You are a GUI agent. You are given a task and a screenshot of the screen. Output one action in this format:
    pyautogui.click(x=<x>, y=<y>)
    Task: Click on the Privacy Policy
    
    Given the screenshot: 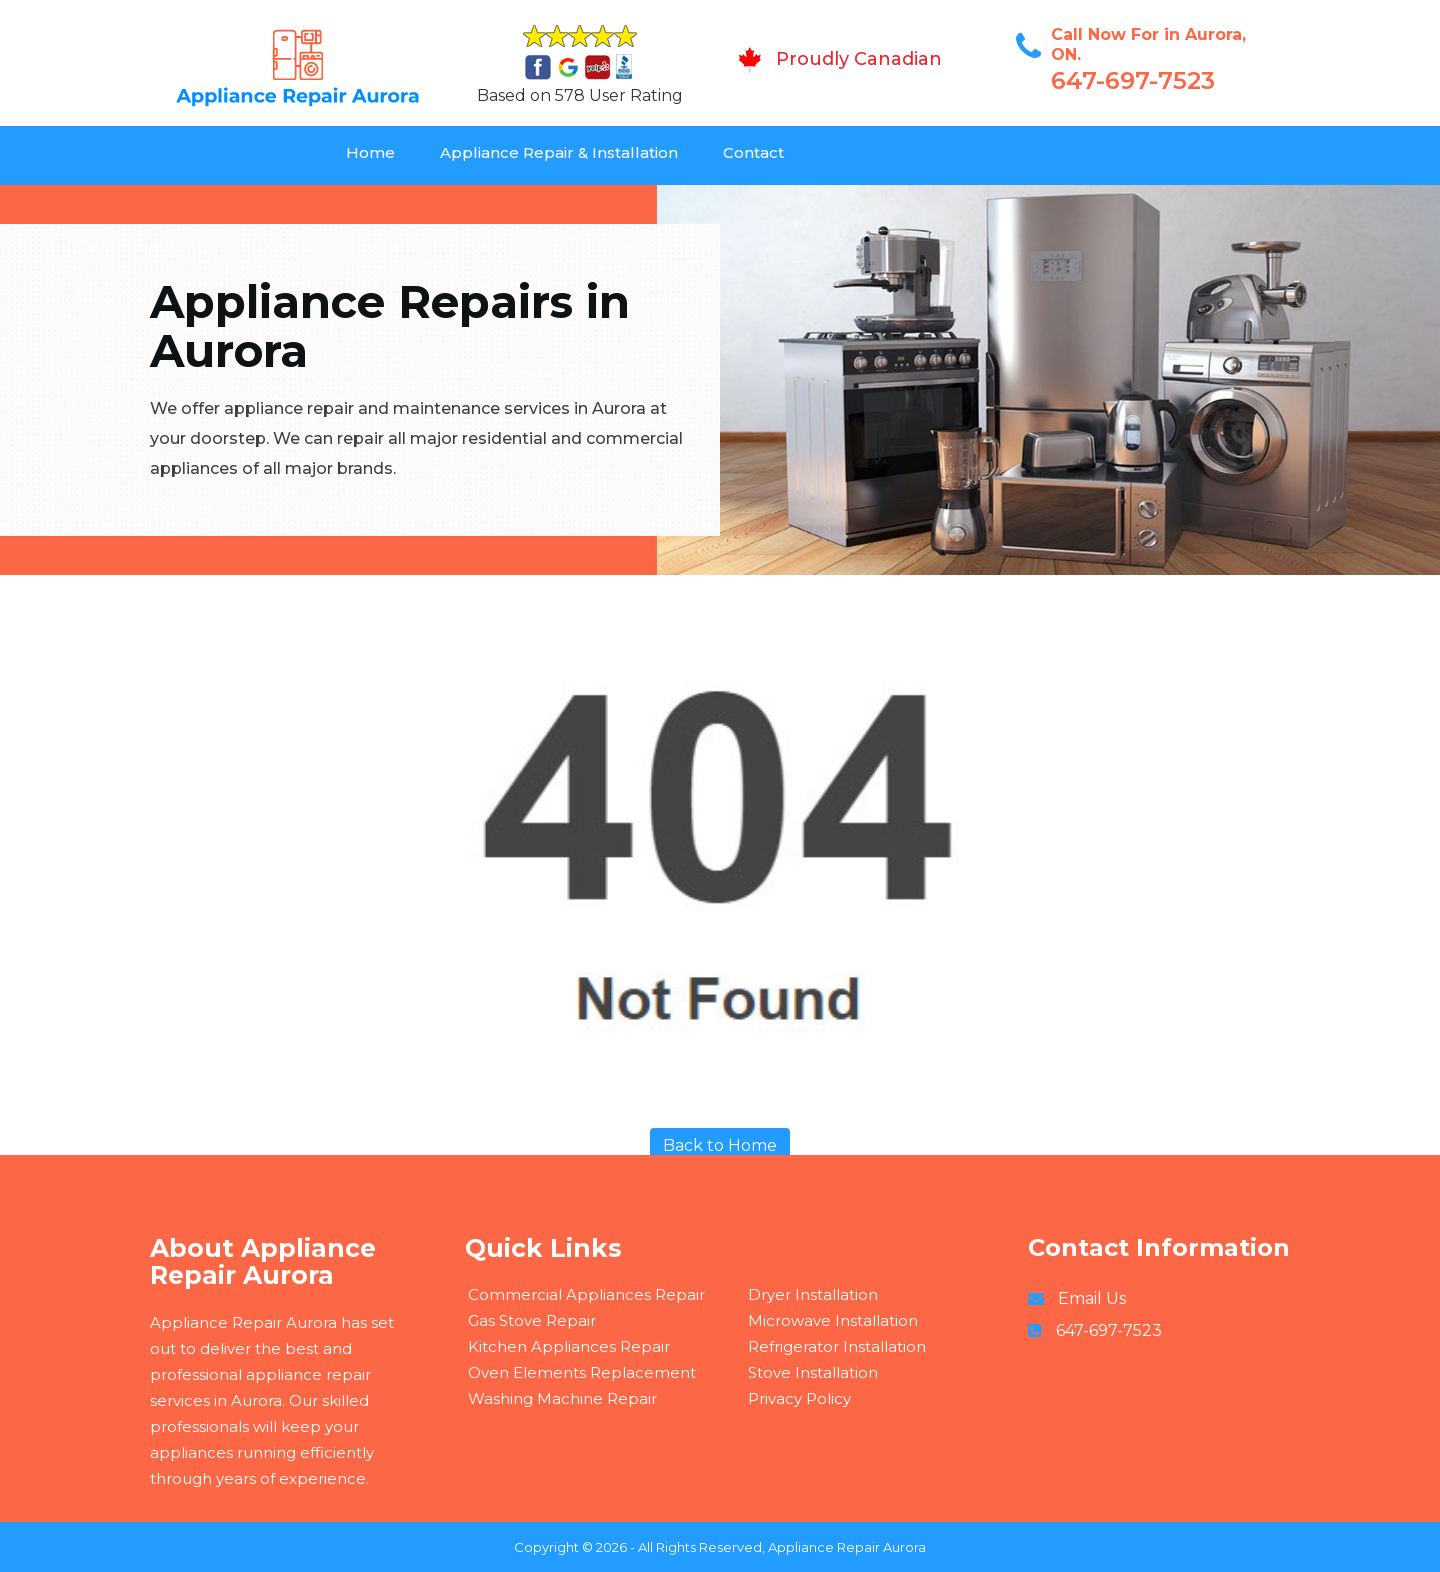 What is the action you would take?
    pyautogui.click(x=799, y=1398)
    